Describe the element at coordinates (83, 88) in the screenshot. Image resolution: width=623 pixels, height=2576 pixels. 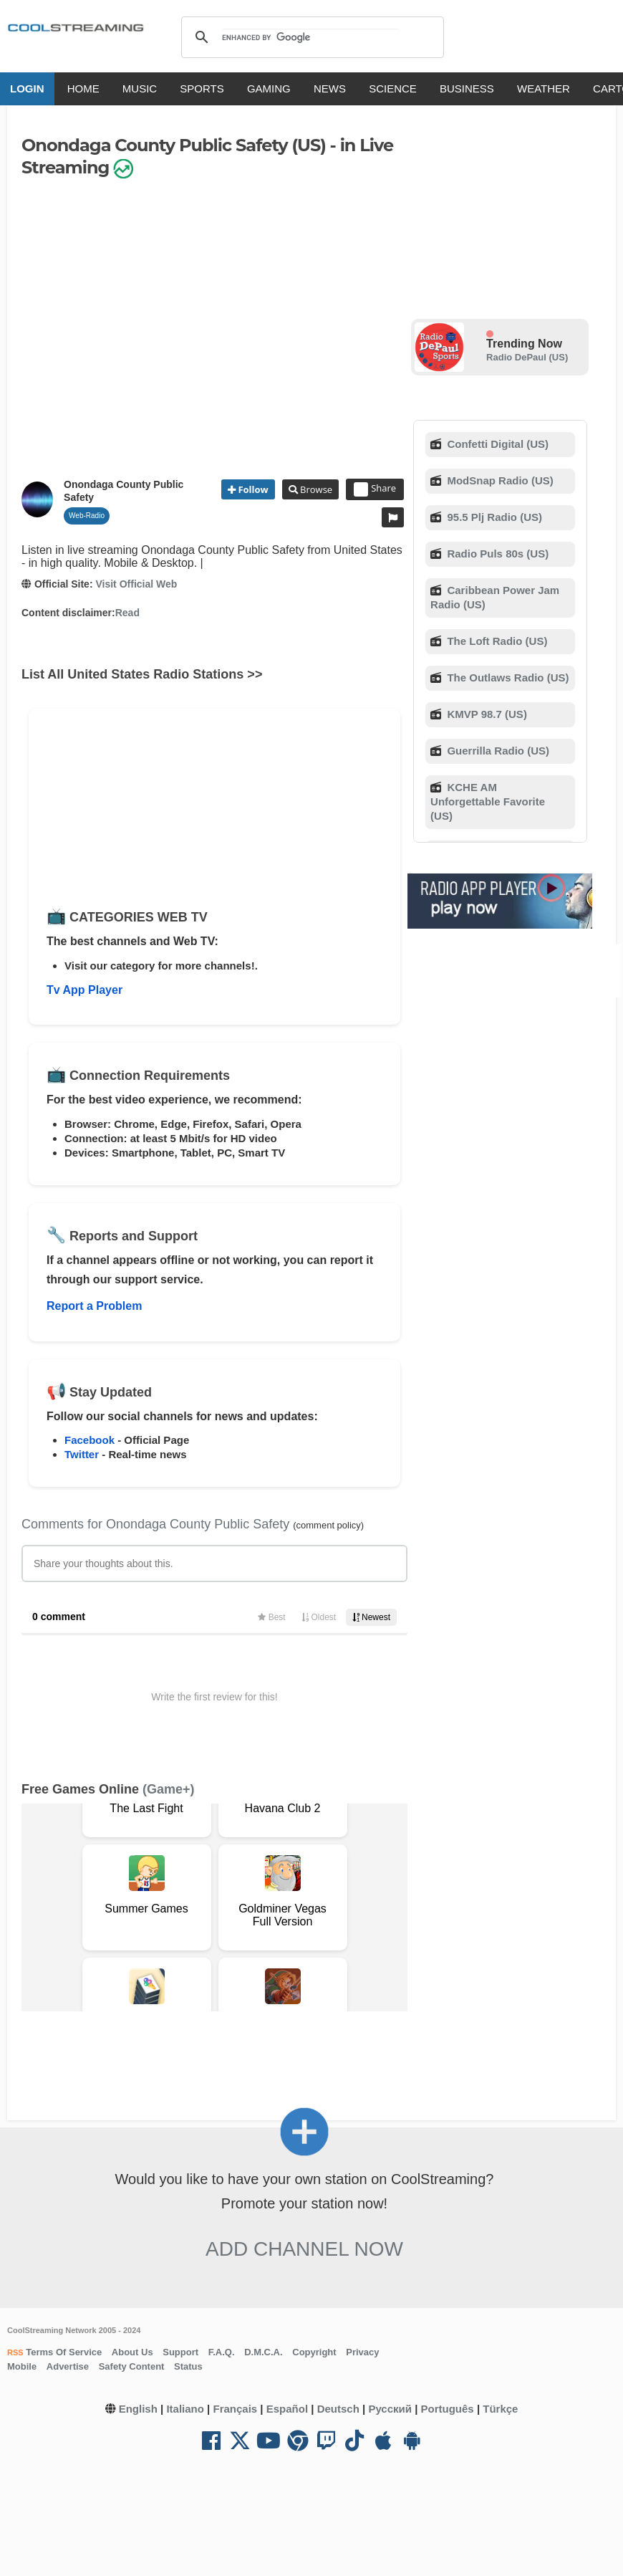
I see `HOME` at that location.